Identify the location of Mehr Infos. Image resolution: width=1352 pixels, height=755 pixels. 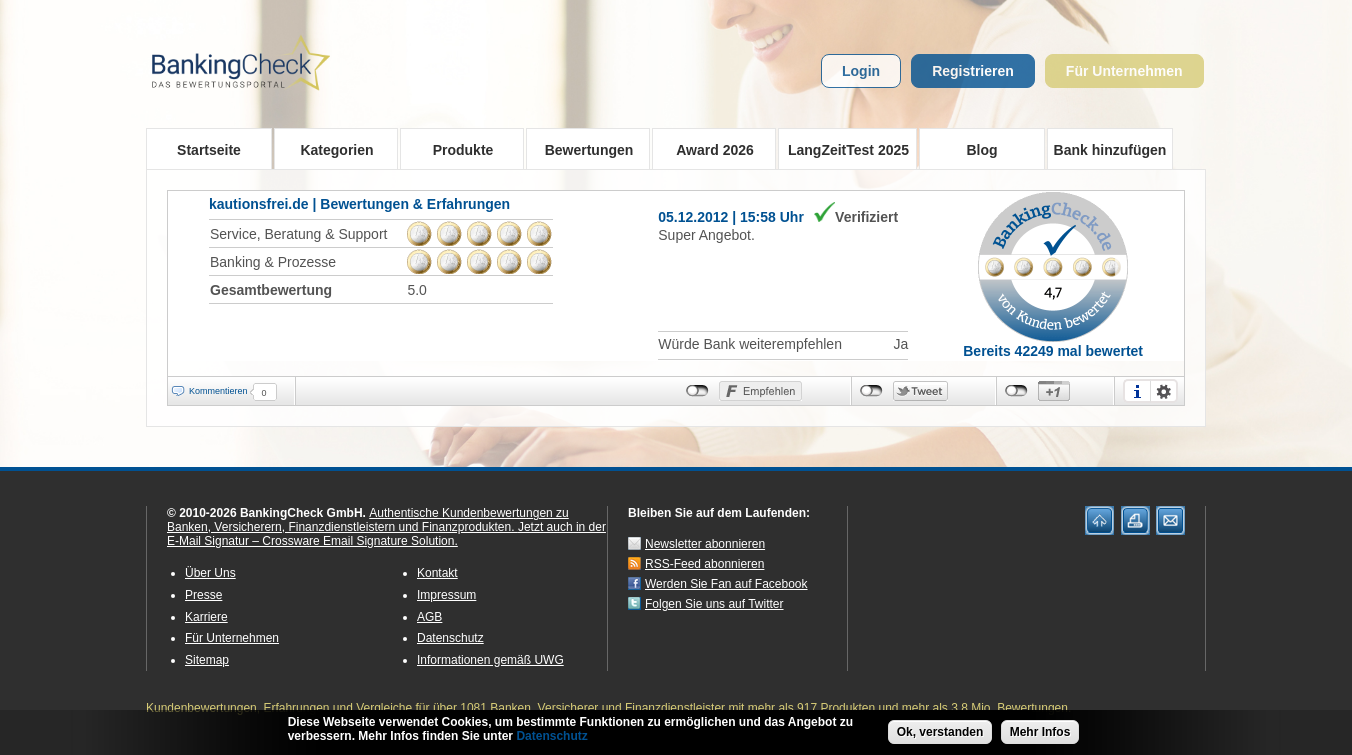
(1040, 734).